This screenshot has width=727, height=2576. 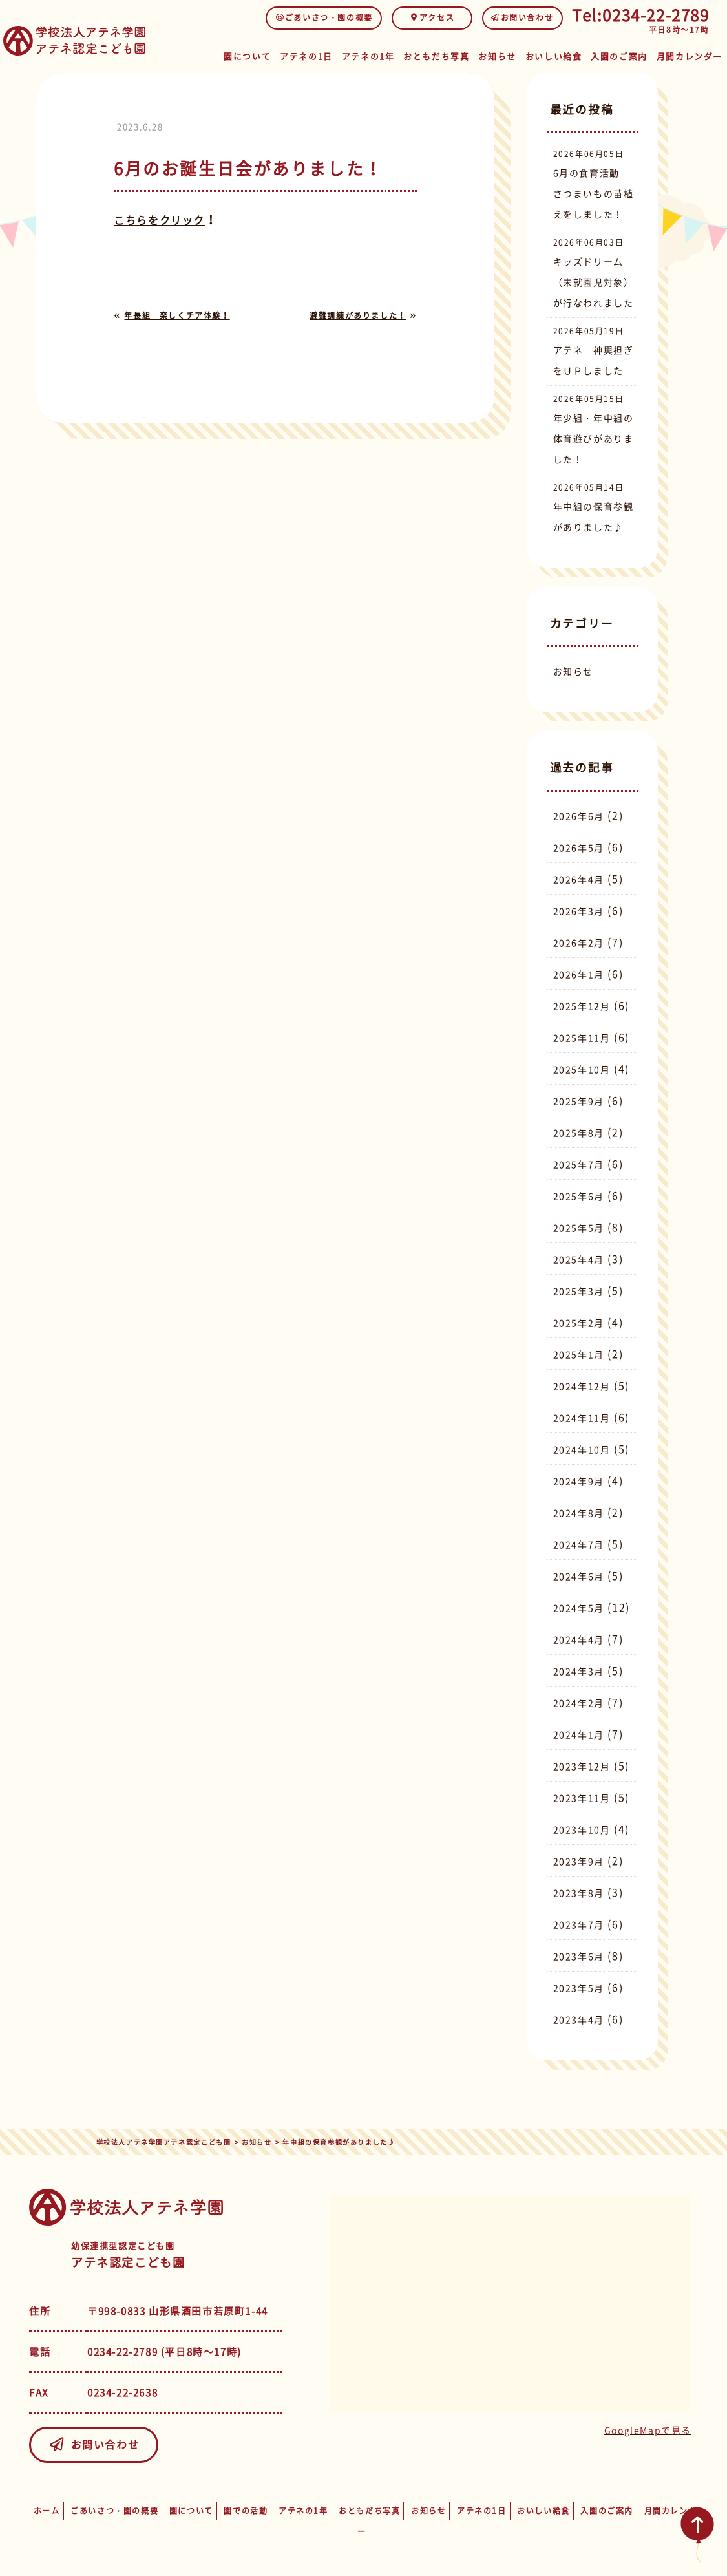 I want to click on お問い合わせ, so click(x=522, y=17).